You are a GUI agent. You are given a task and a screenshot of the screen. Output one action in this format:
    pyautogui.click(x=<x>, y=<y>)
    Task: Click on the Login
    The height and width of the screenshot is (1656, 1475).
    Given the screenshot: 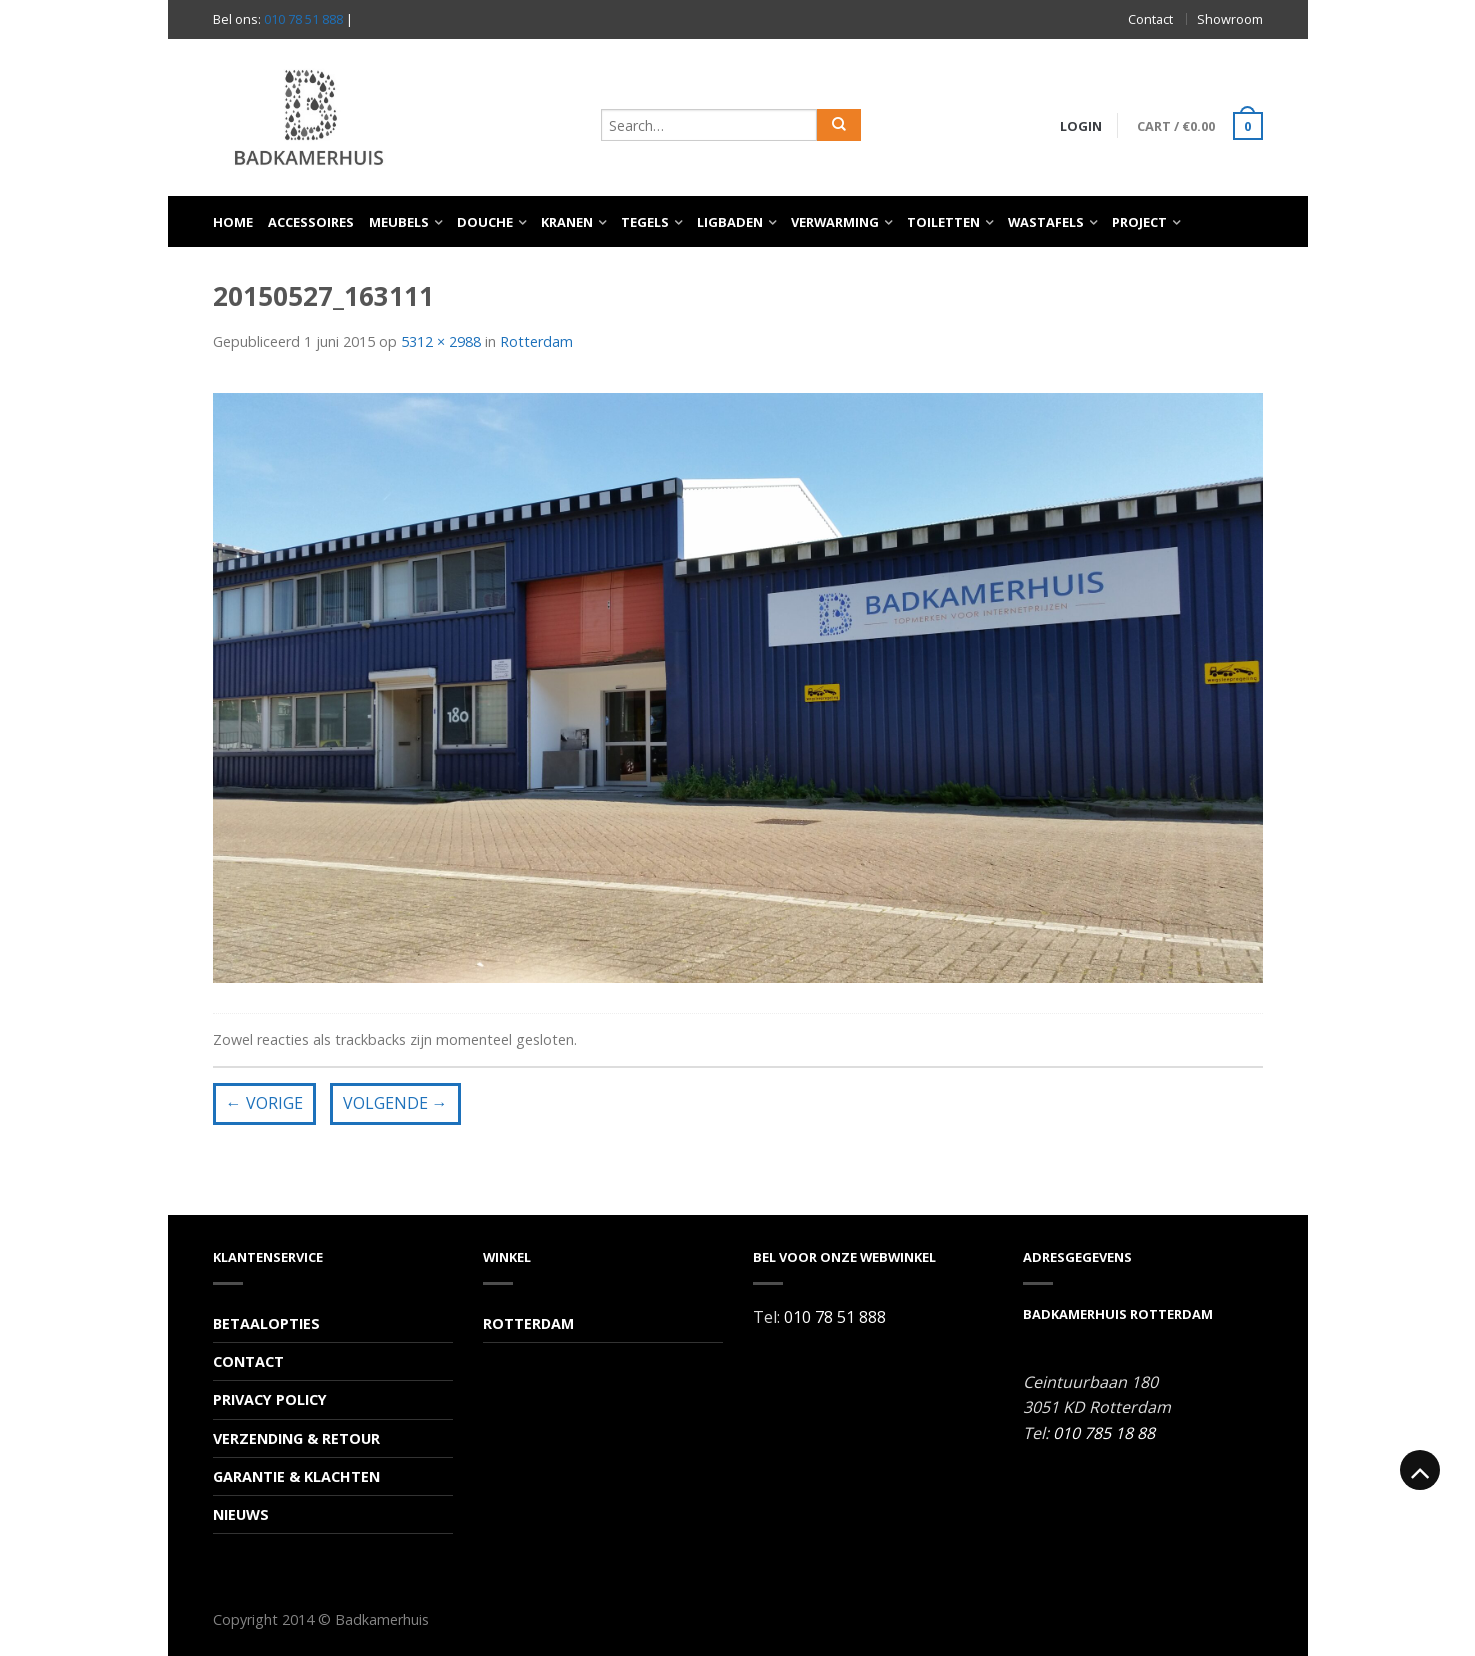 What is the action you would take?
    pyautogui.click(x=1081, y=126)
    